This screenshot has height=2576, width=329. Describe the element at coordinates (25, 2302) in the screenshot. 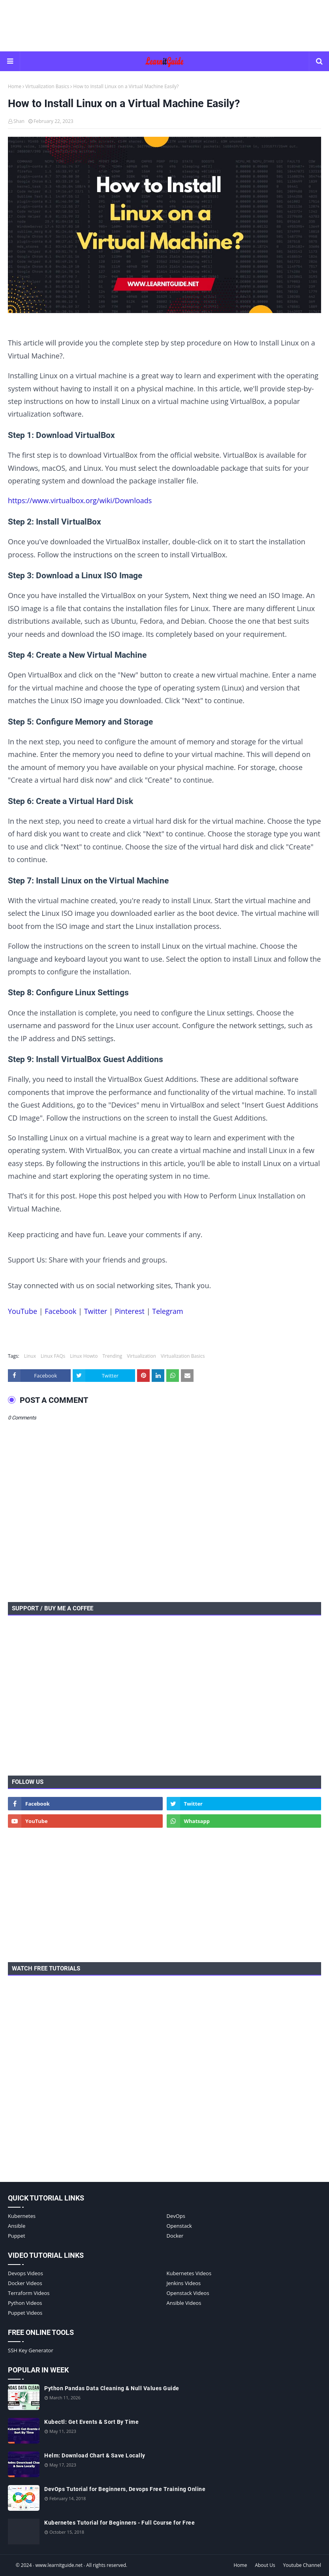

I see `Python Videos` at that location.